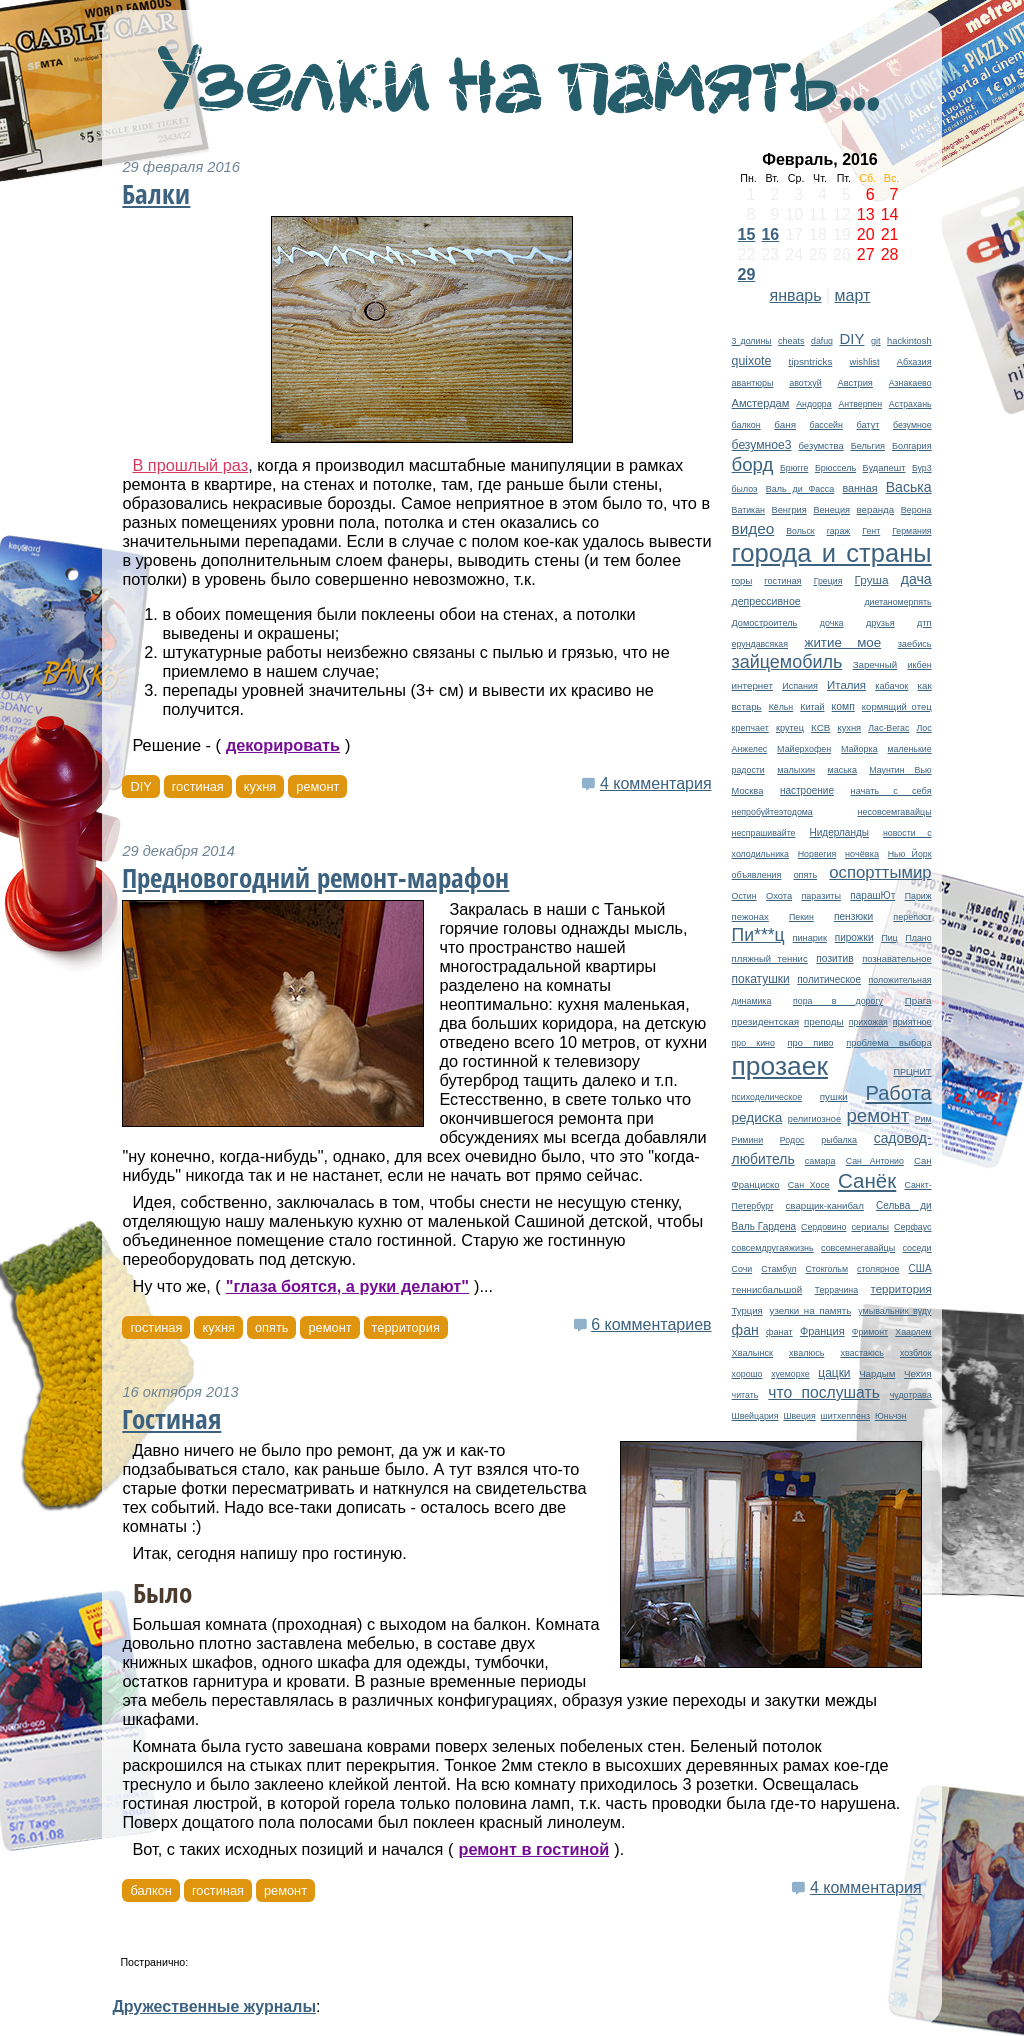 The width and height of the screenshot is (1024, 2036). I want to click on Китай, so click(812, 707).